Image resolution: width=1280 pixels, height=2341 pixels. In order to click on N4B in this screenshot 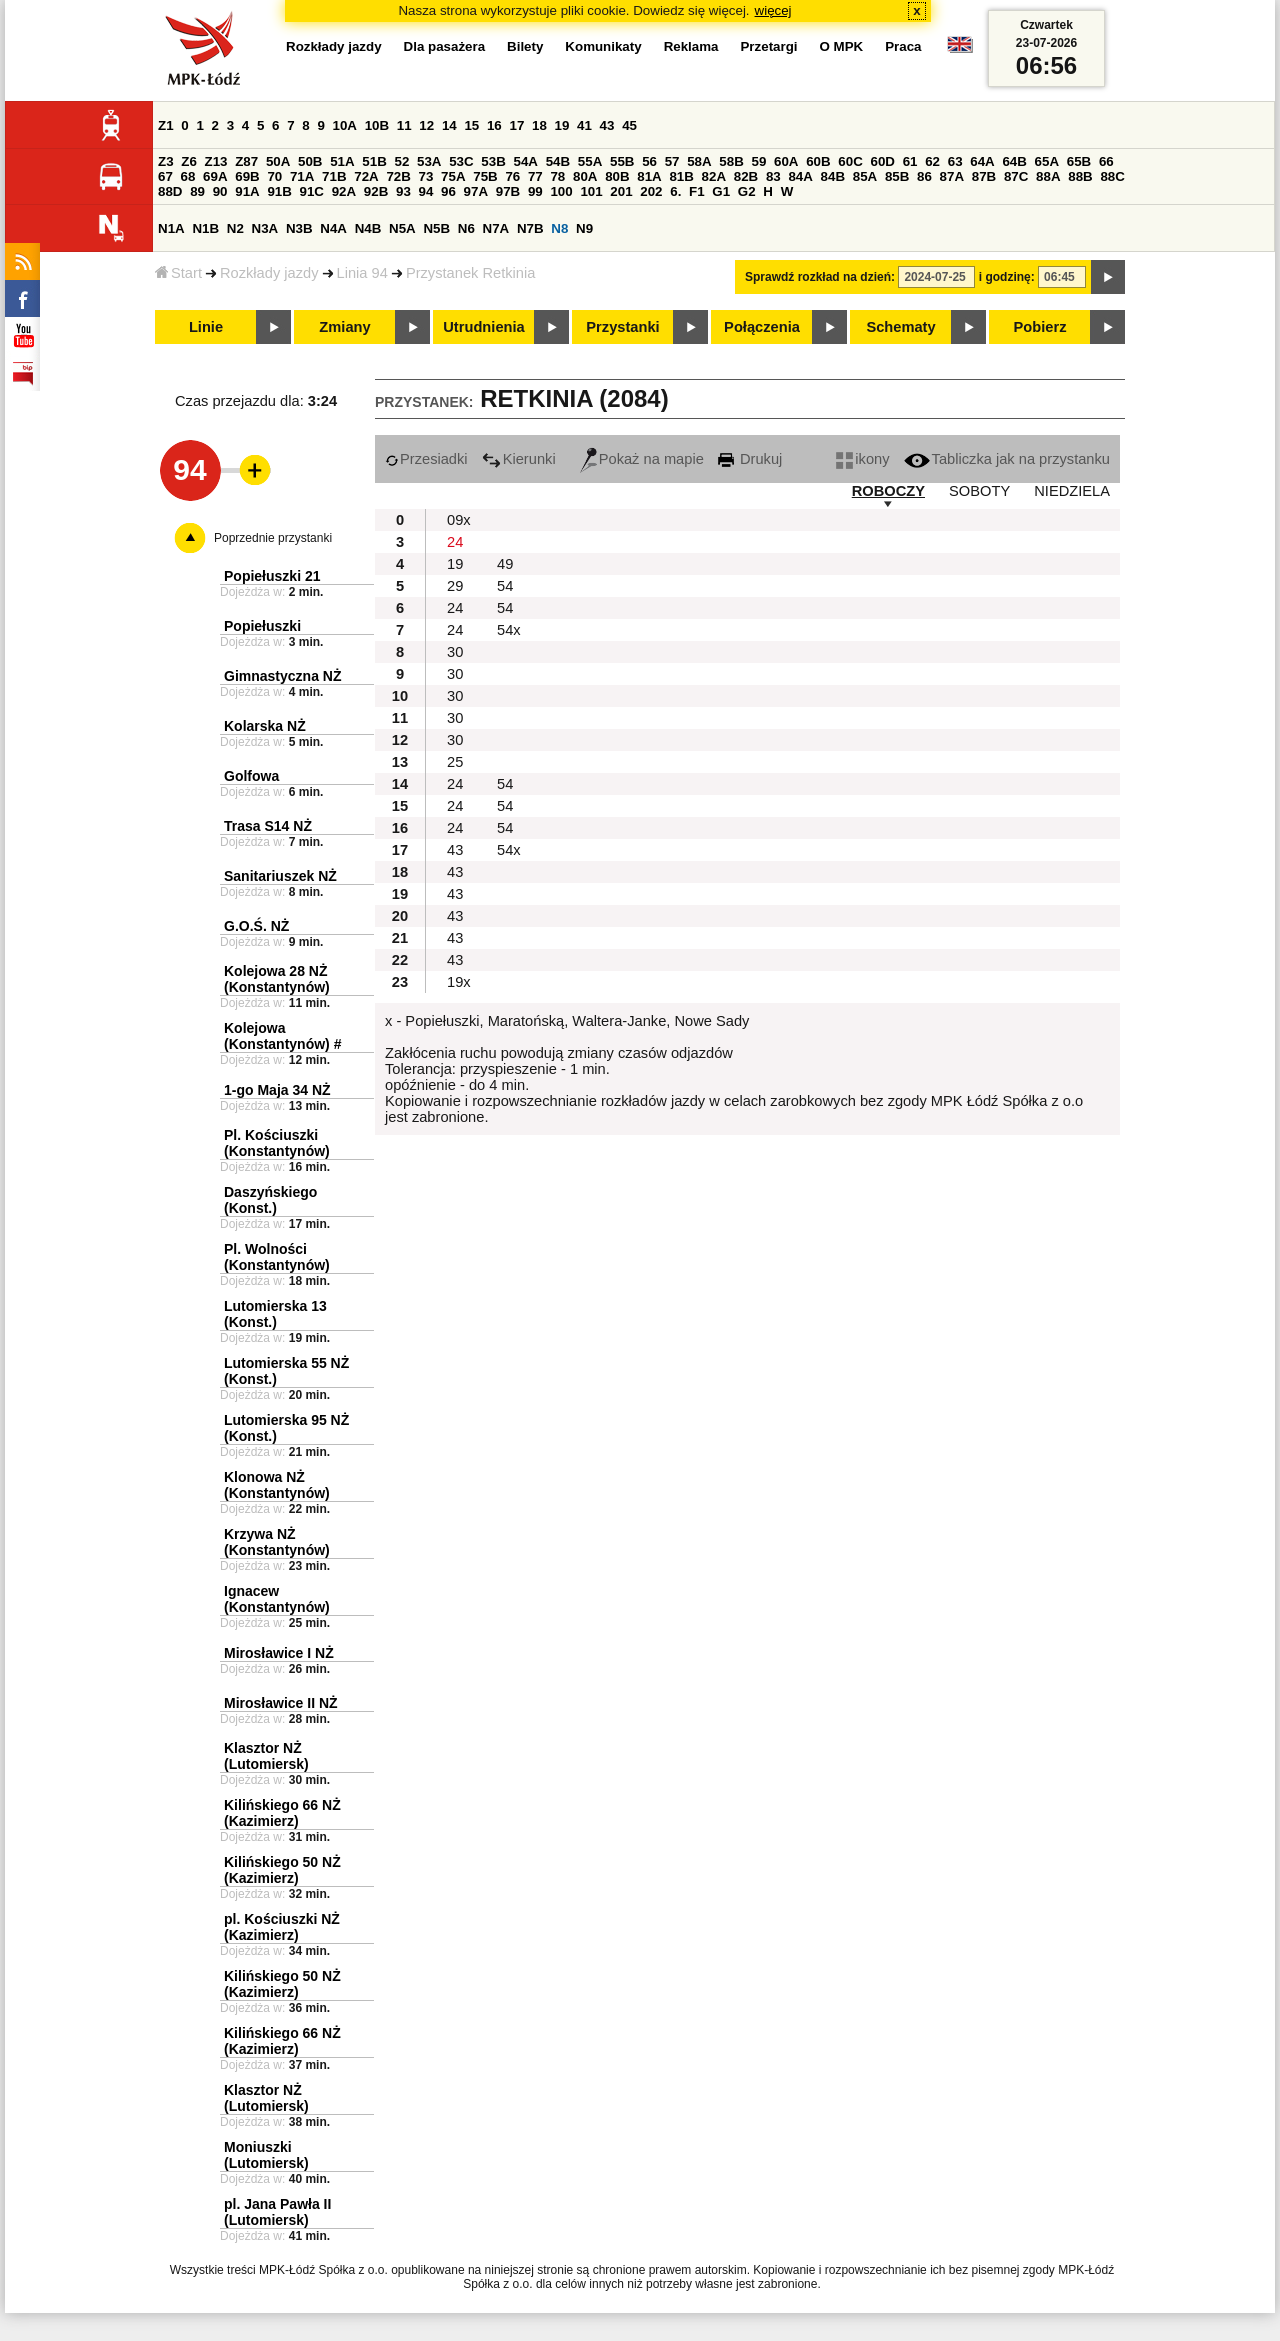, I will do `click(368, 228)`.